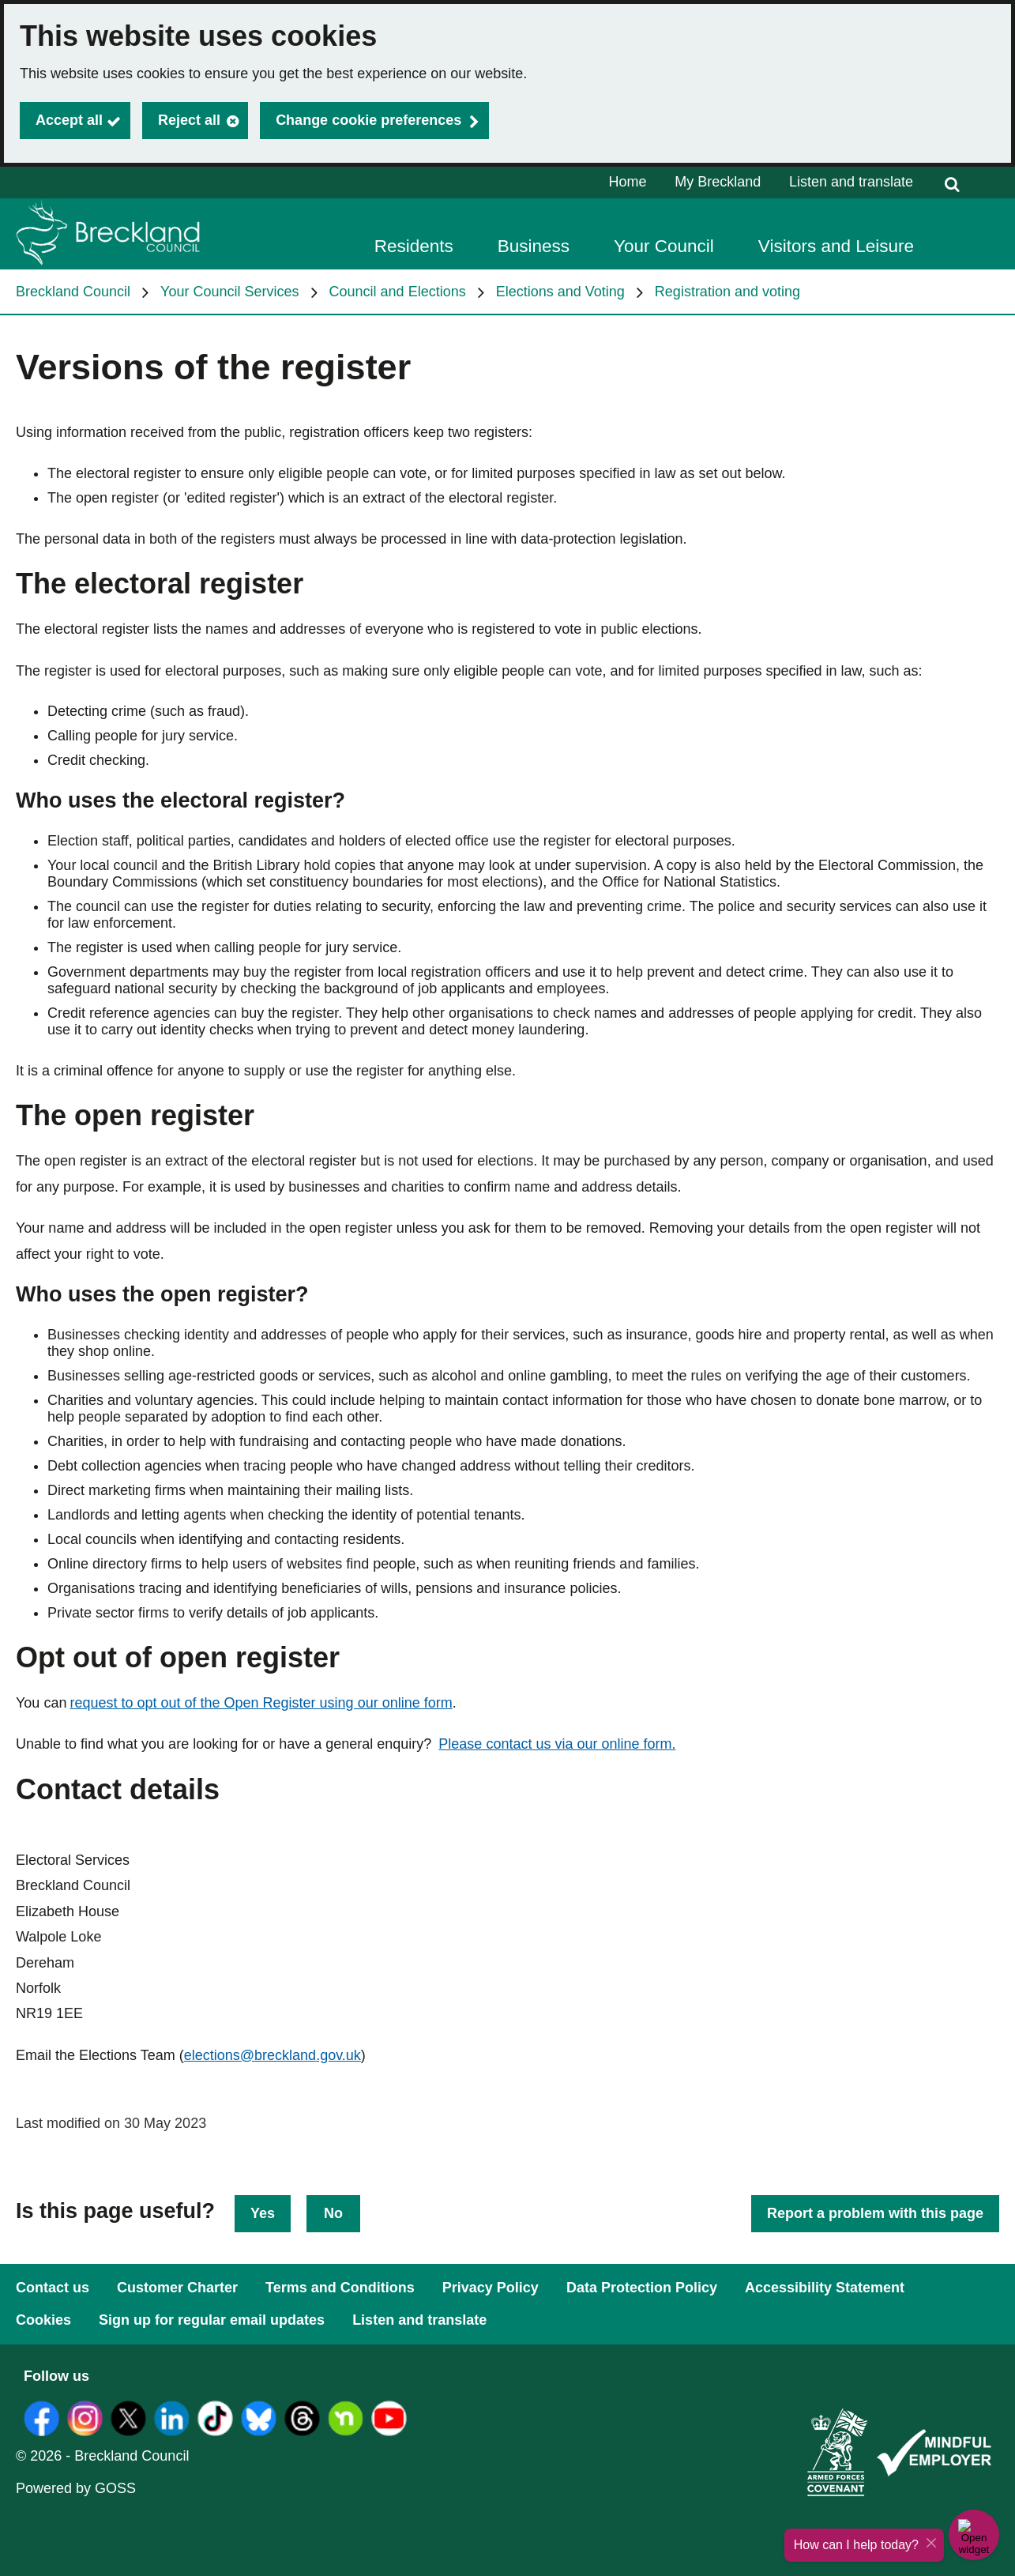  I want to click on Cookies, so click(43, 2320).